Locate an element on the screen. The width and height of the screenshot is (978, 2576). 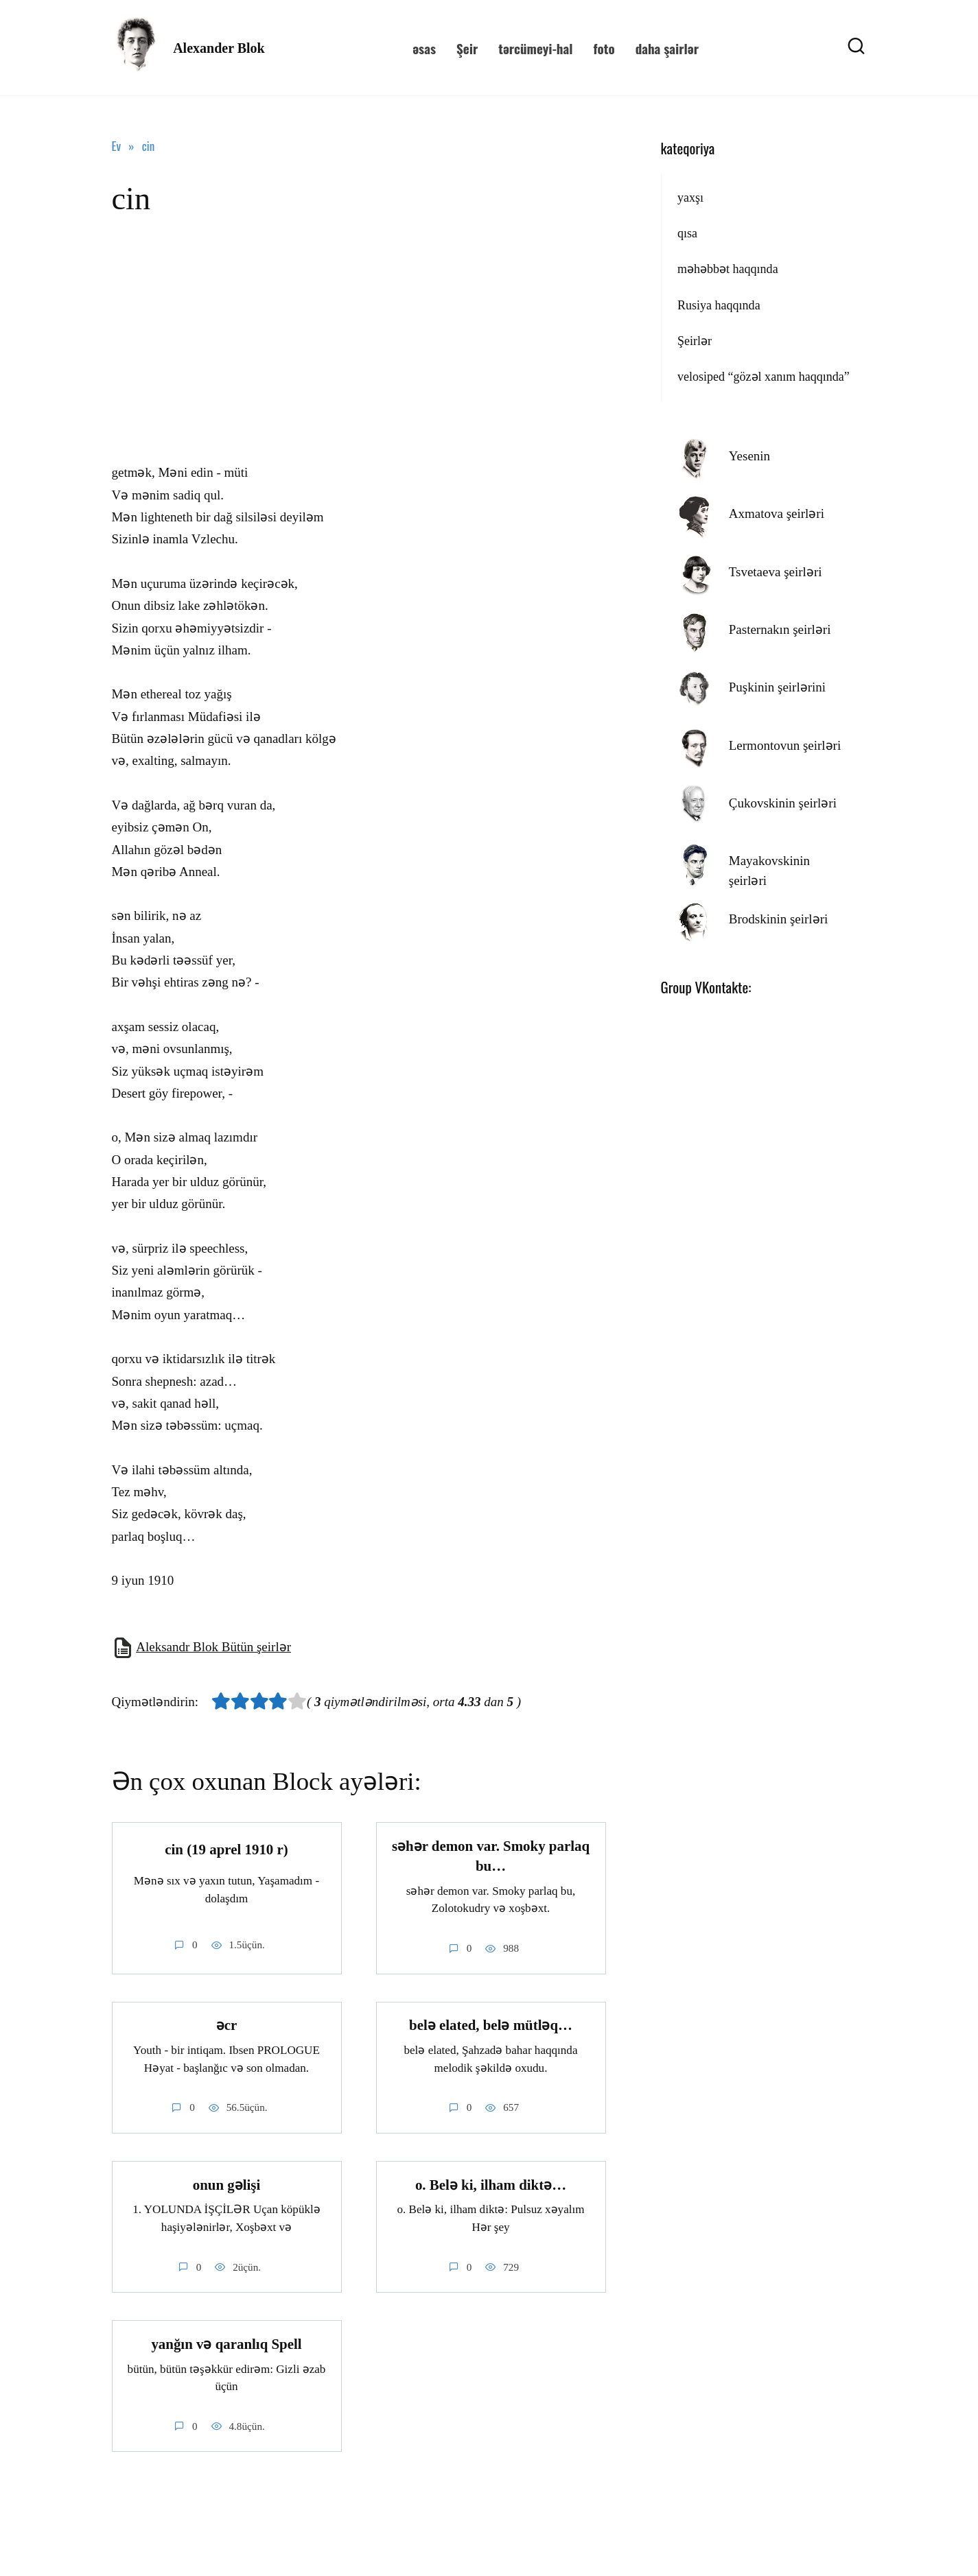
Puşkinin şeirlərini is located at coordinates (777, 687).